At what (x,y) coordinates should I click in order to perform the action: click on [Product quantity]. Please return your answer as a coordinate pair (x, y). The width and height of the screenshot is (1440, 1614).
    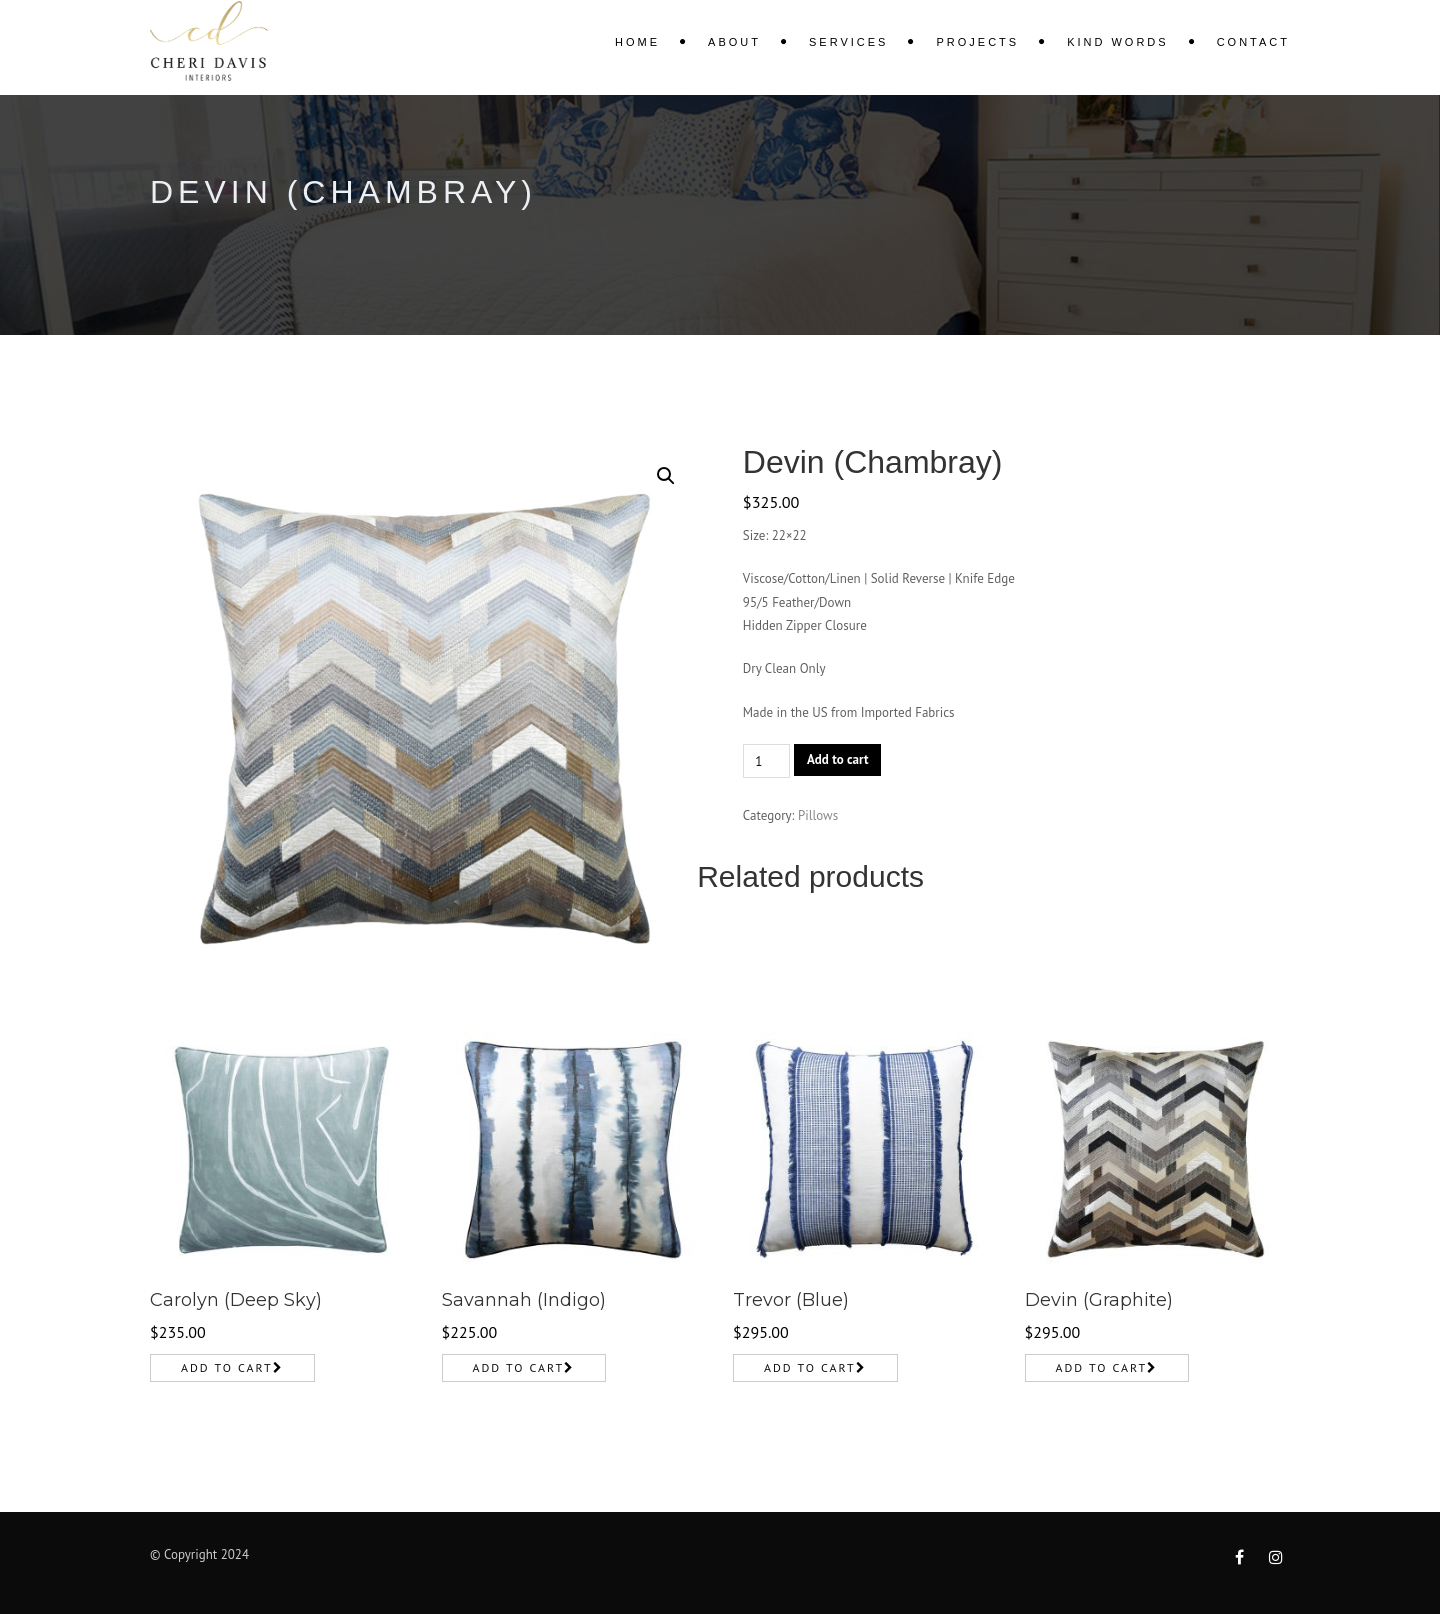
    Looking at the image, I should click on (766, 761).